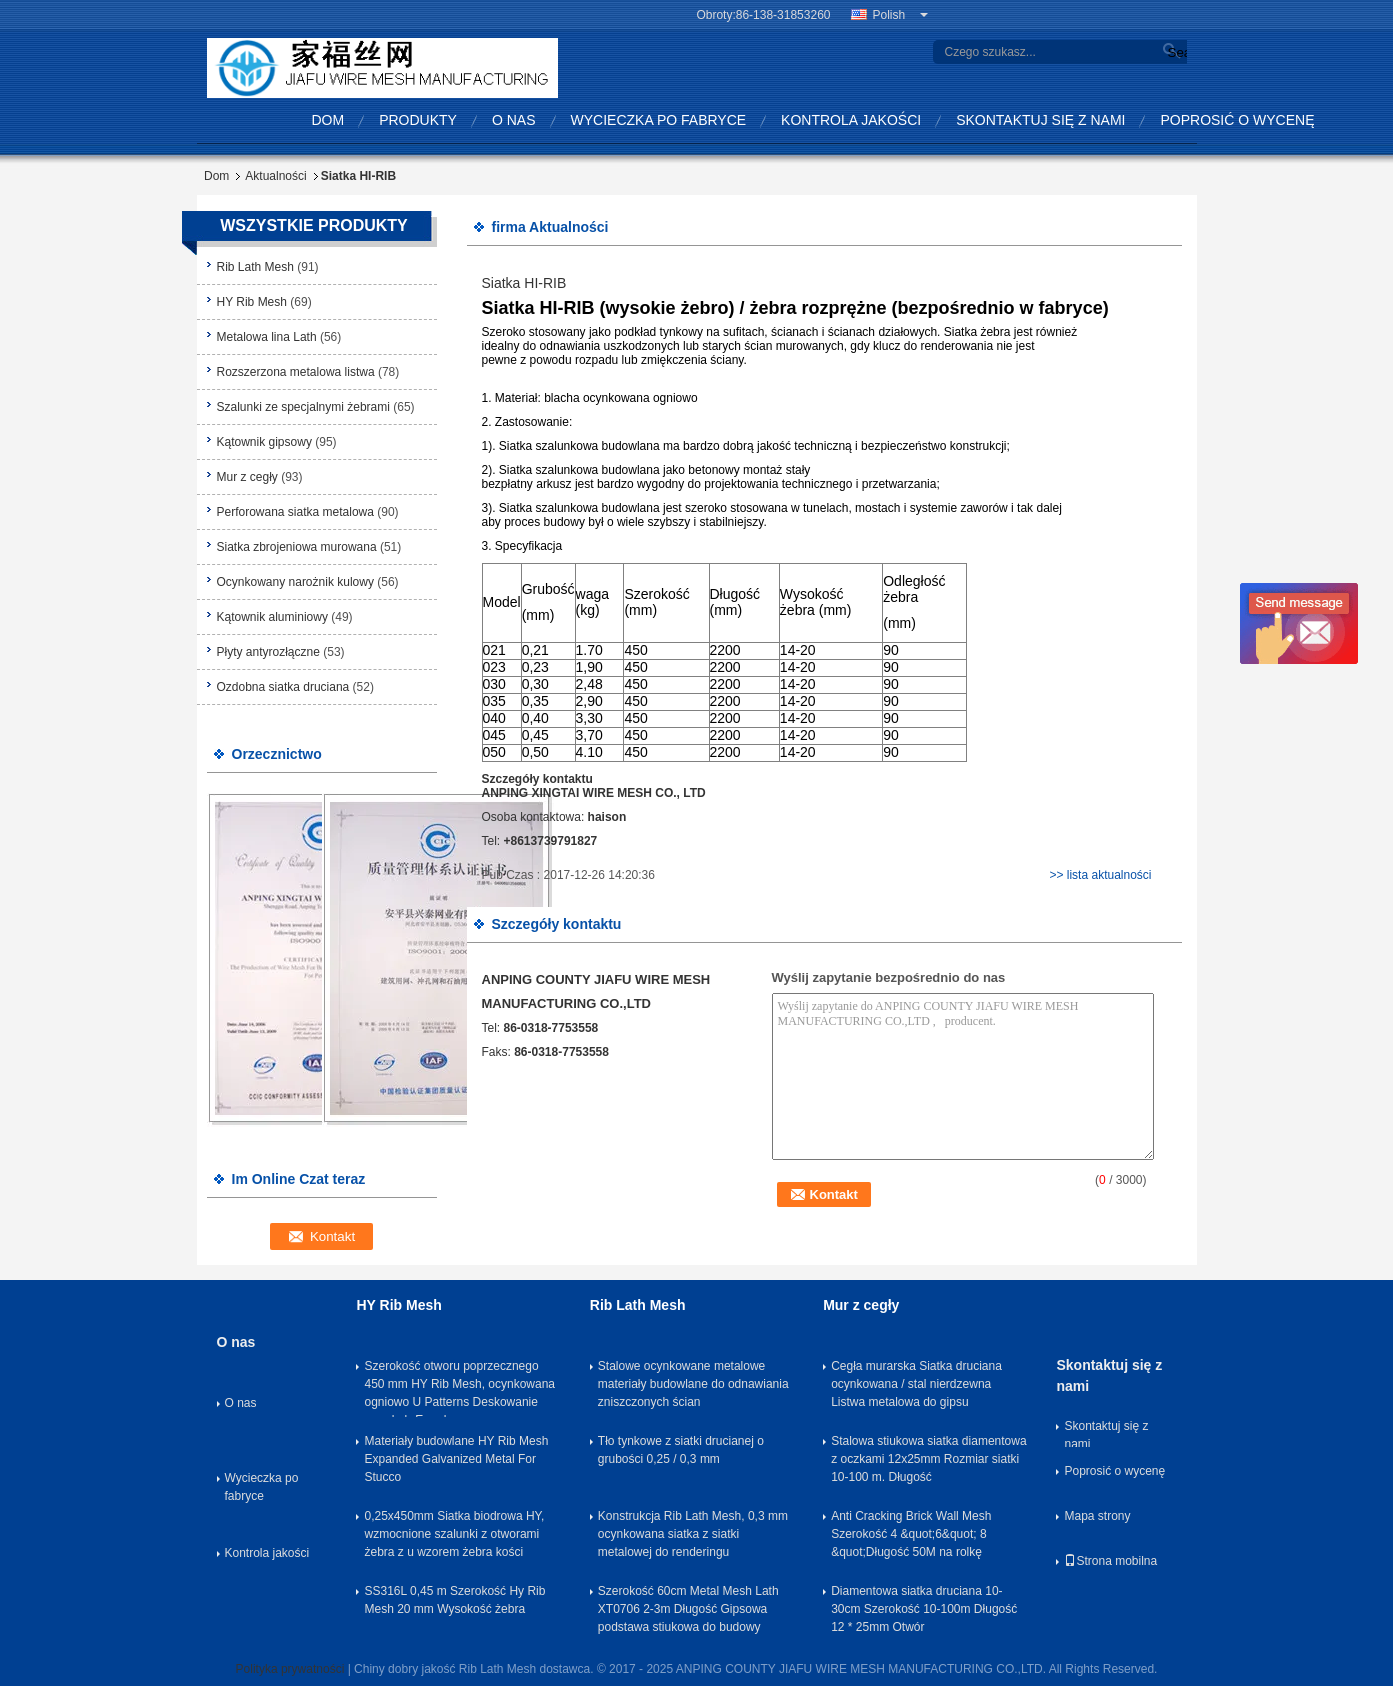 The image size is (1393, 1686). Describe the element at coordinates (1040, 120) in the screenshot. I see `Skontaktuj się z nami` at that location.